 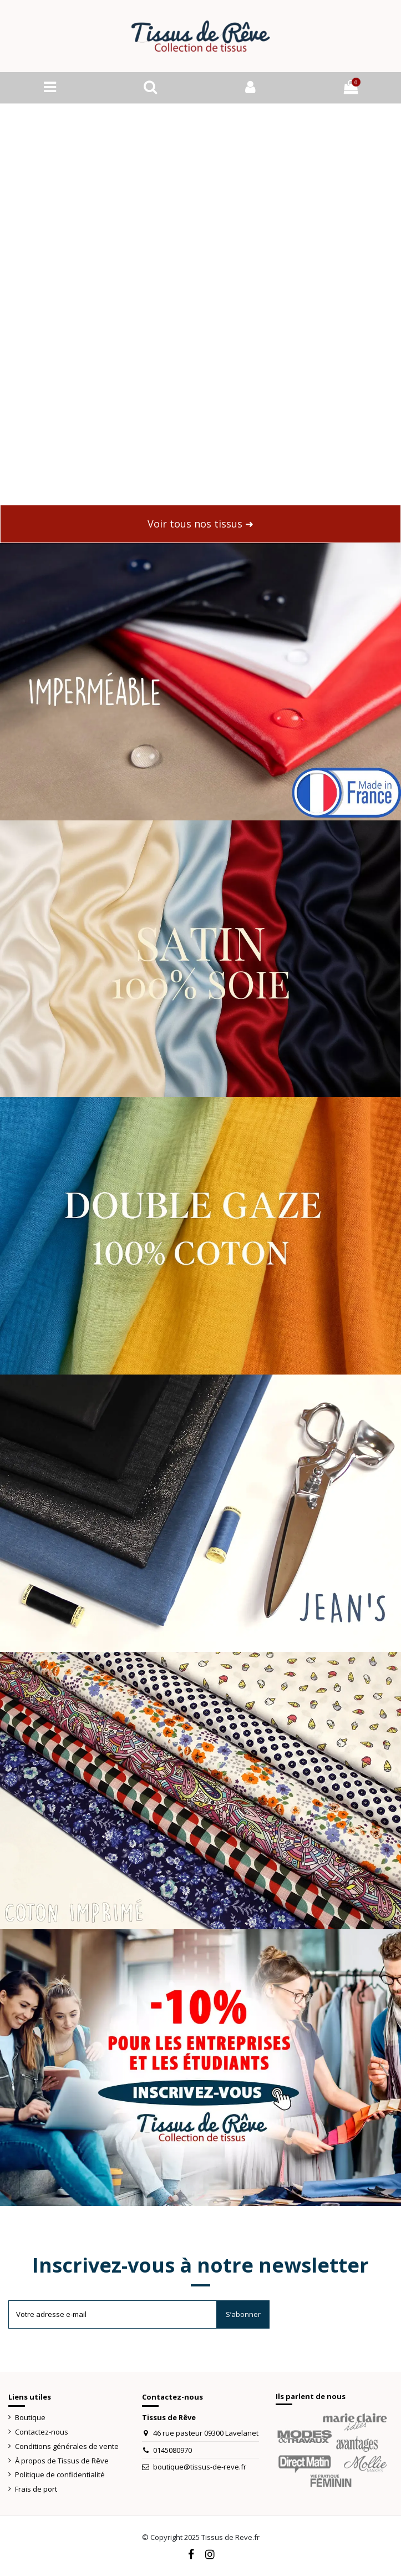 I want to click on 0145080970, so click(x=172, y=2450).